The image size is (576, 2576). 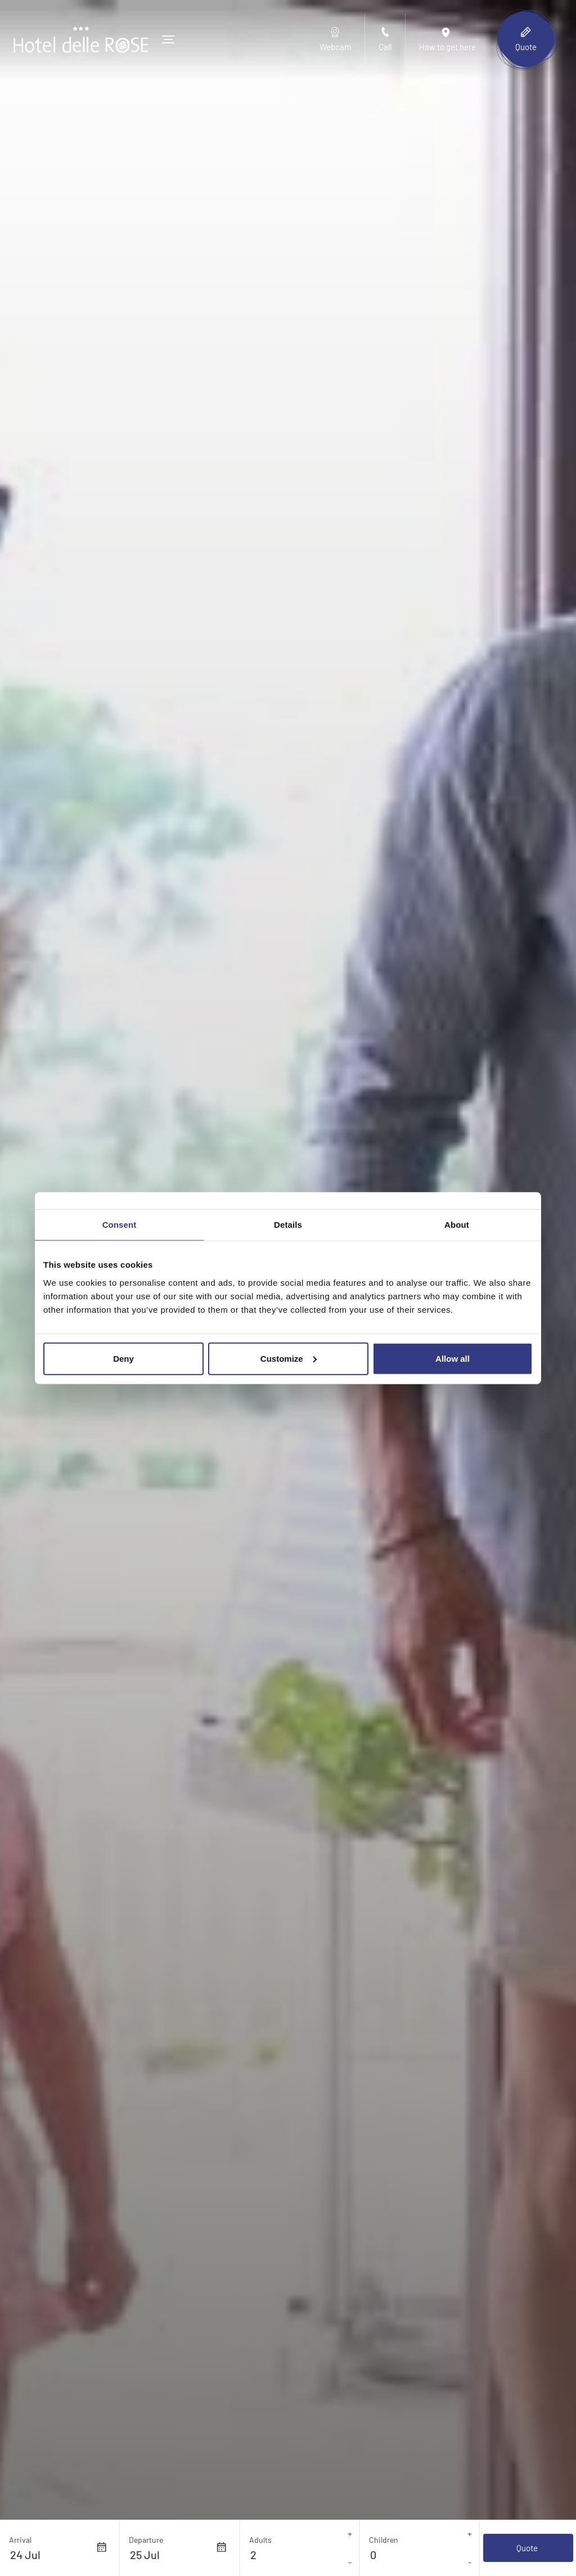 I want to click on Consent [tab], so click(x=119, y=1224).